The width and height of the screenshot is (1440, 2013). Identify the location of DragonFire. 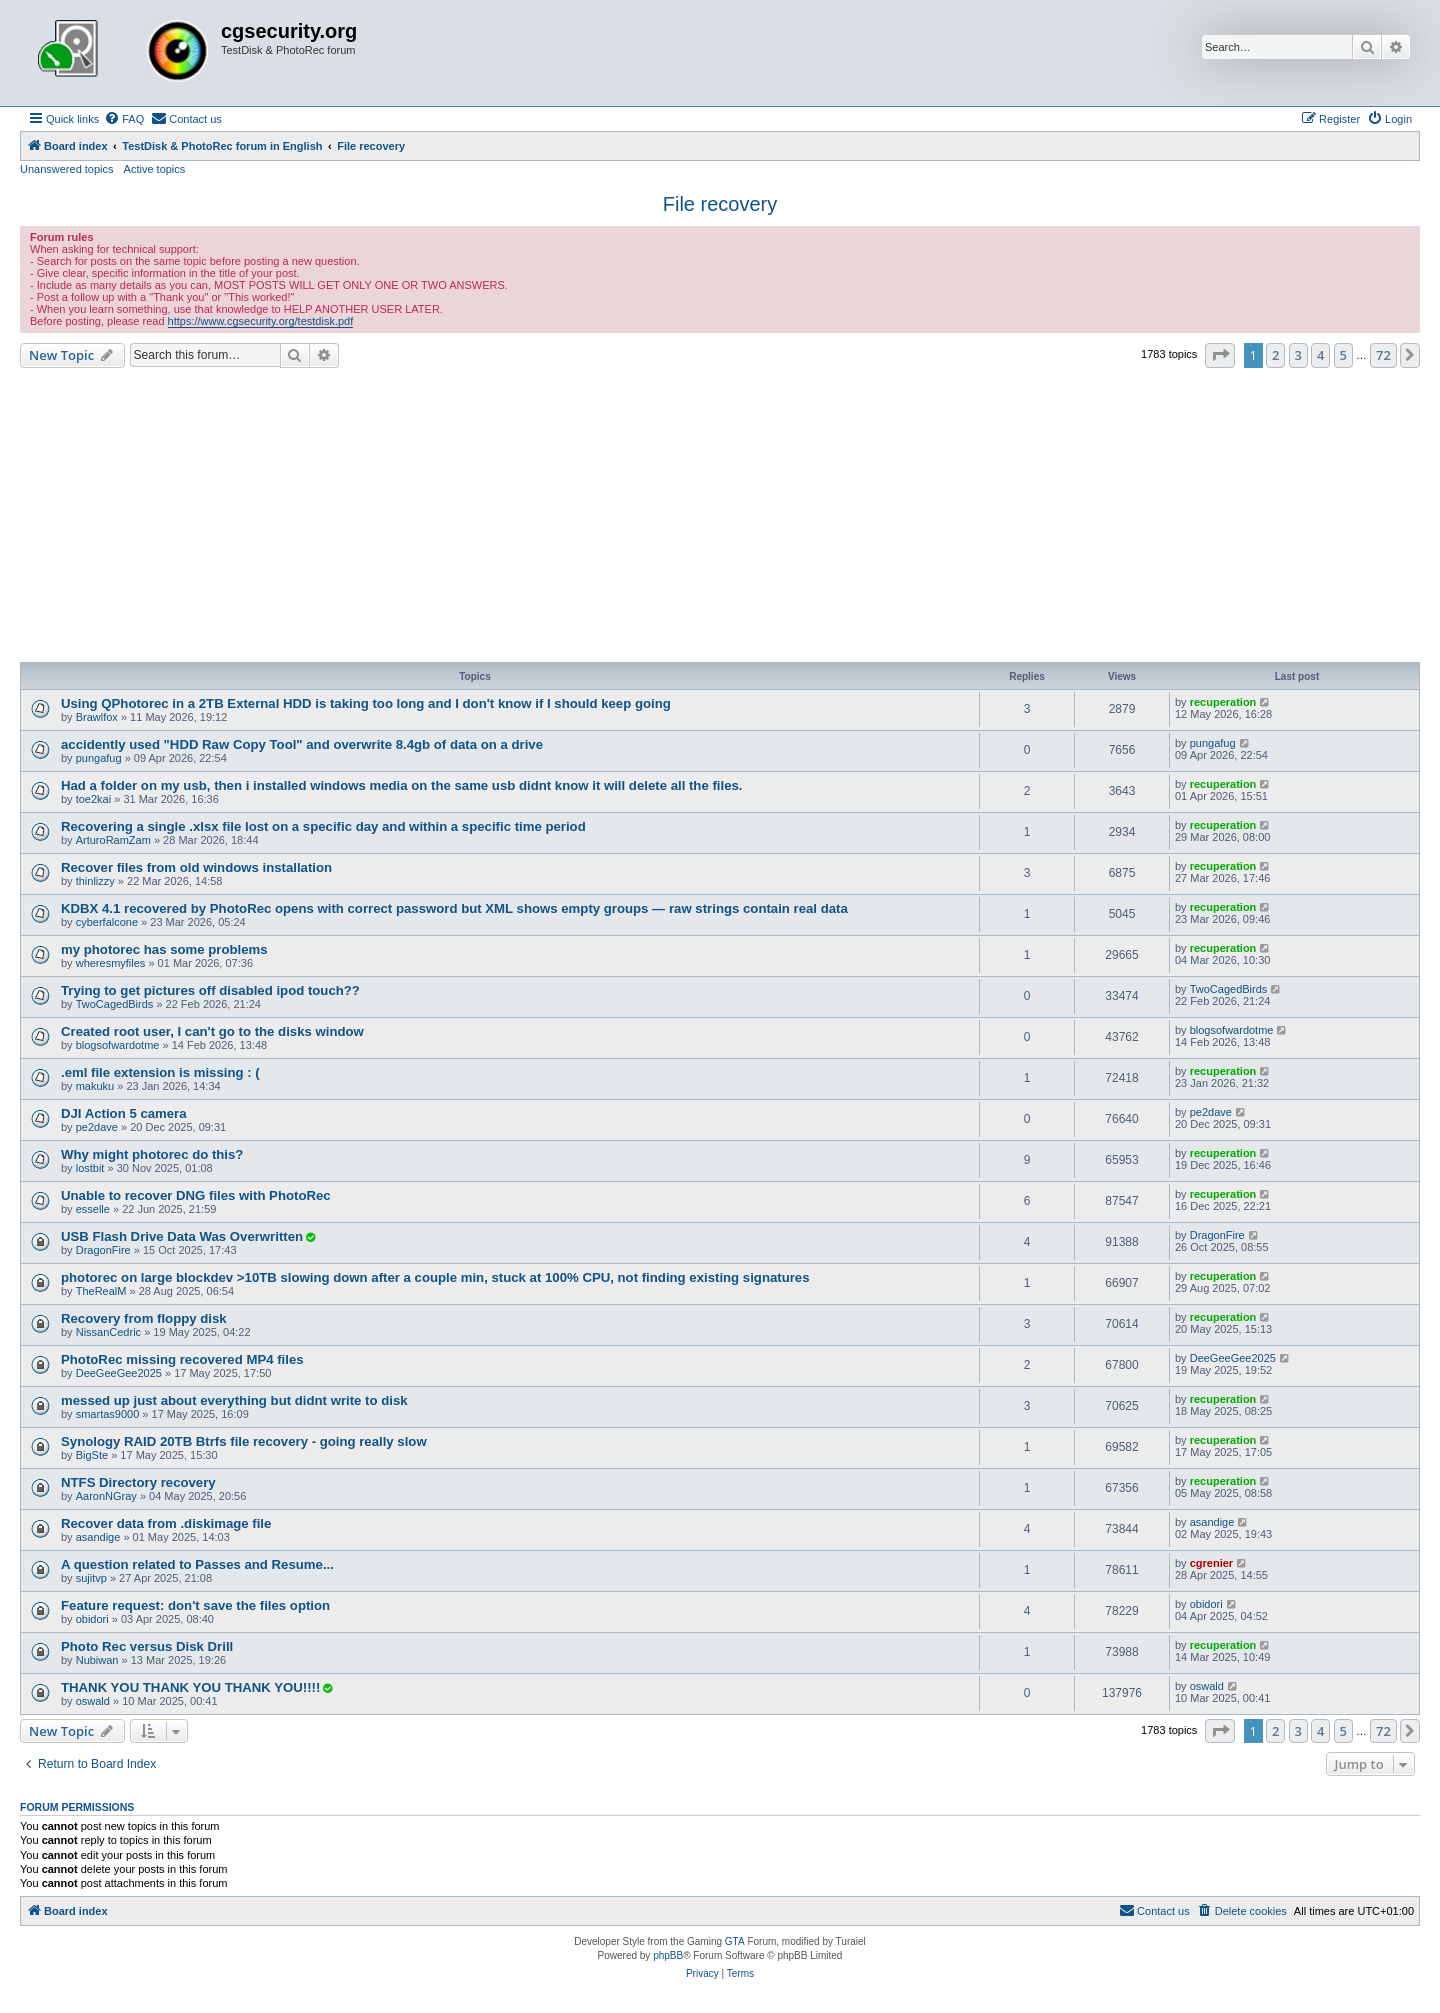
(103, 1250).